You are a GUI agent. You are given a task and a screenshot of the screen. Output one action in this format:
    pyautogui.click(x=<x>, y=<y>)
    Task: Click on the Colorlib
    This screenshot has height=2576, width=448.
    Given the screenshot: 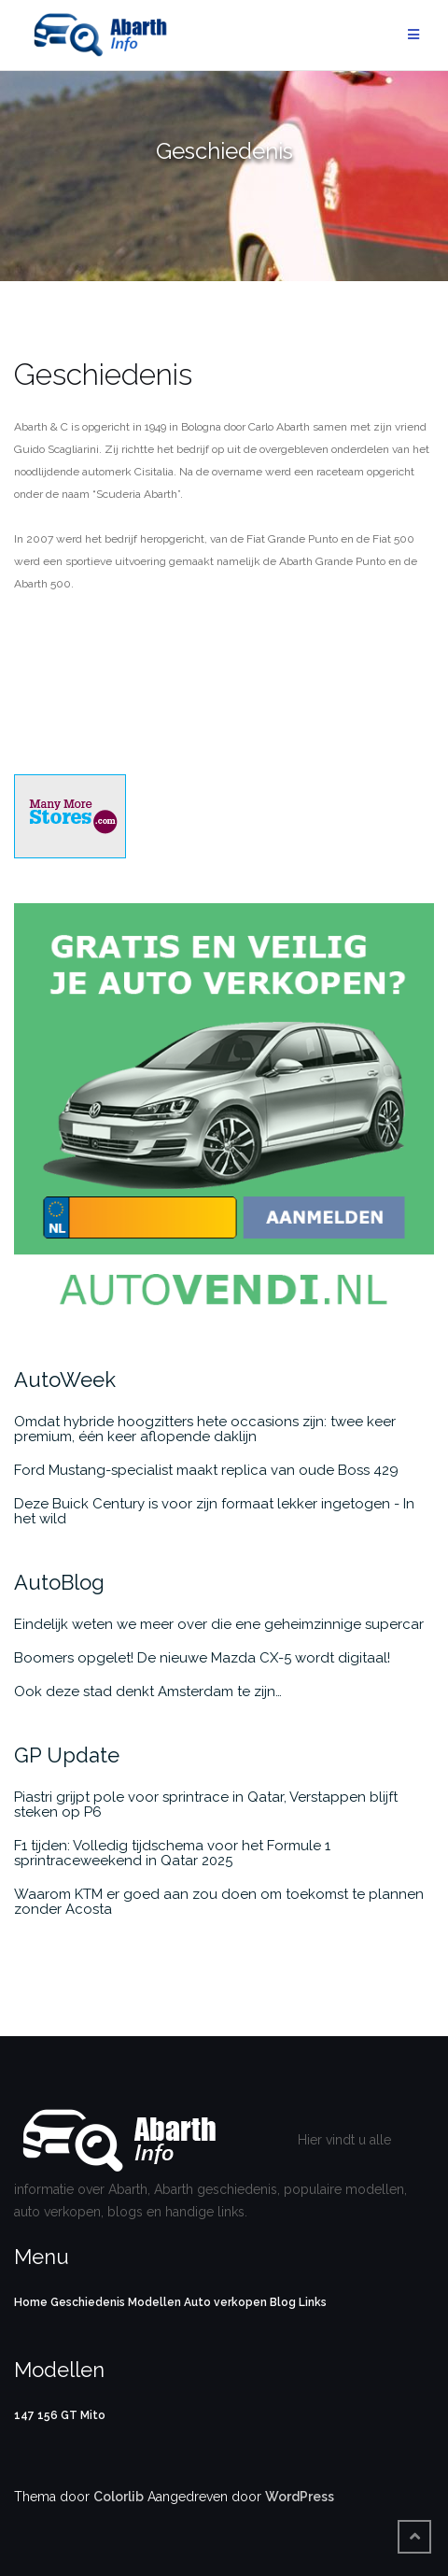 What is the action you would take?
    pyautogui.click(x=118, y=2496)
    